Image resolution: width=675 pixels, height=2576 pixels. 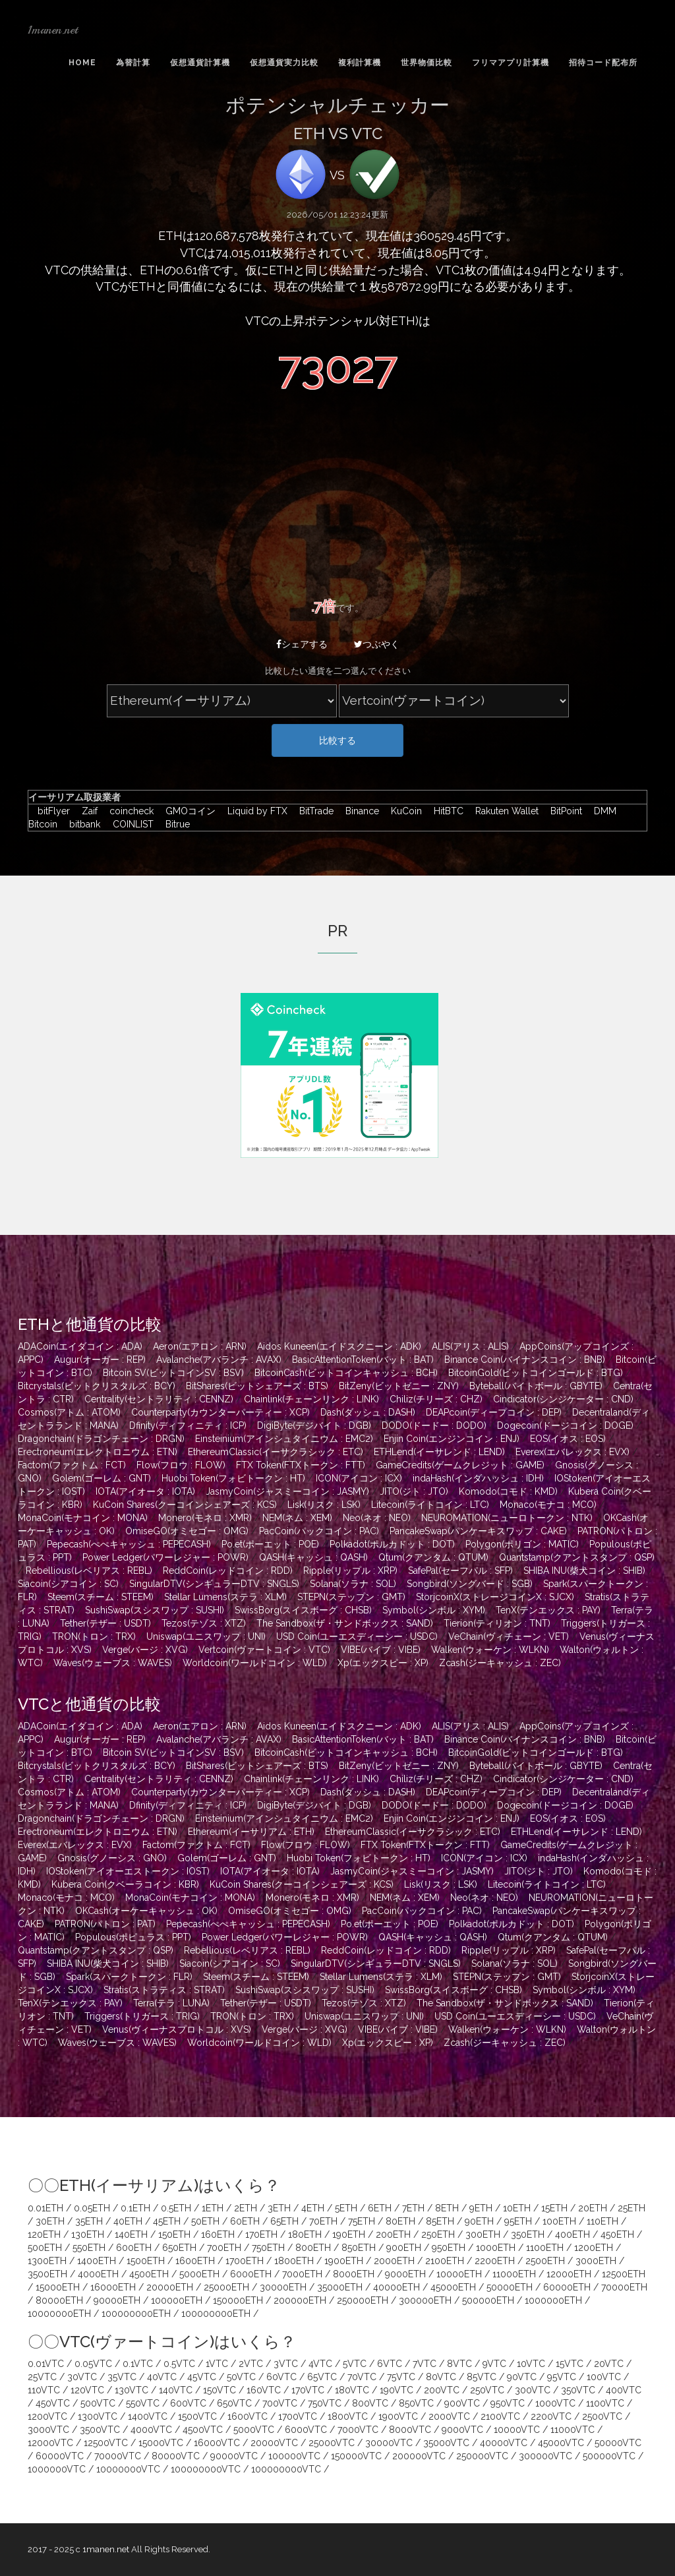 What do you see at coordinates (225, 1597) in the screenshot?
I see `Stellar Lumens(ステラ : XLM)` at bounding box center [225, 1597].